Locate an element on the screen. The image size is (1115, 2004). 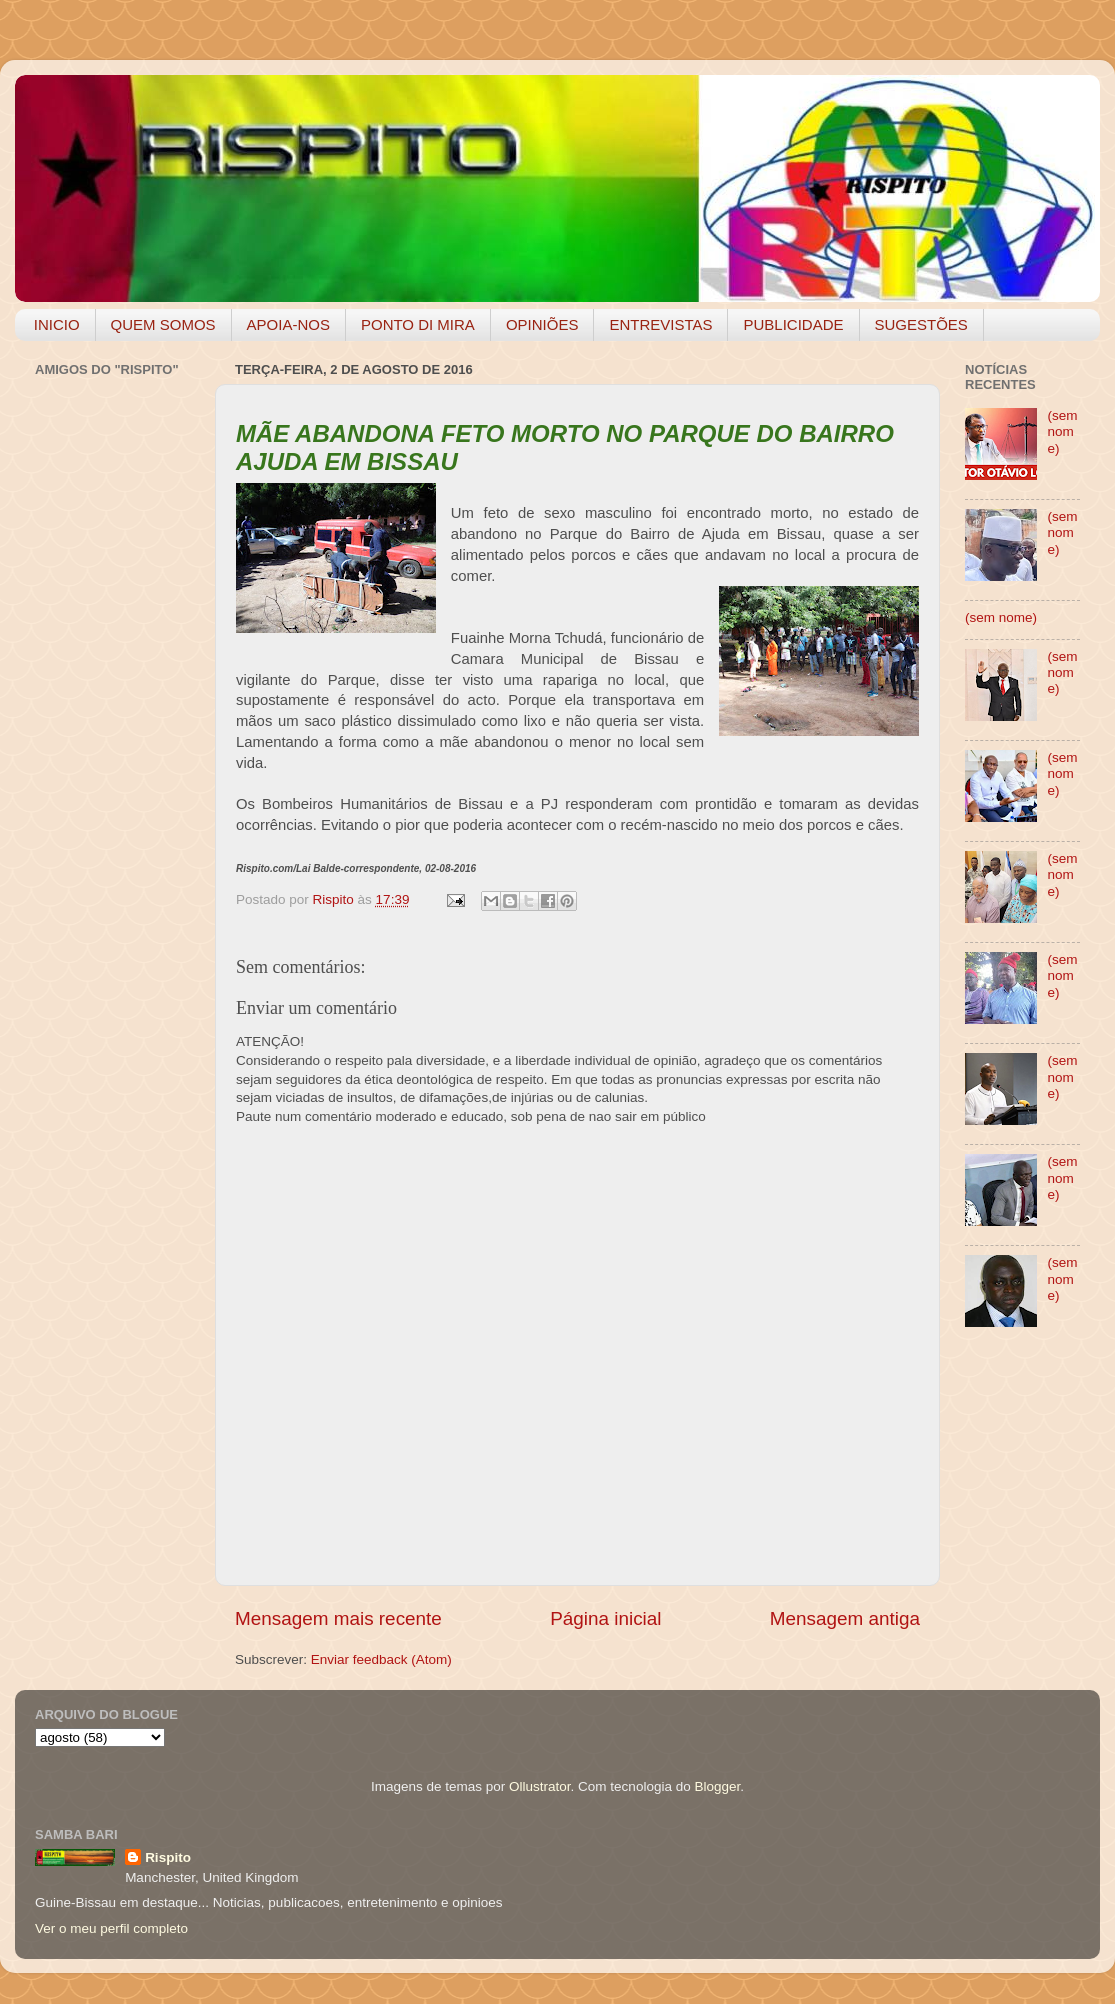
Rispito is located at coordinates (168, 1857).